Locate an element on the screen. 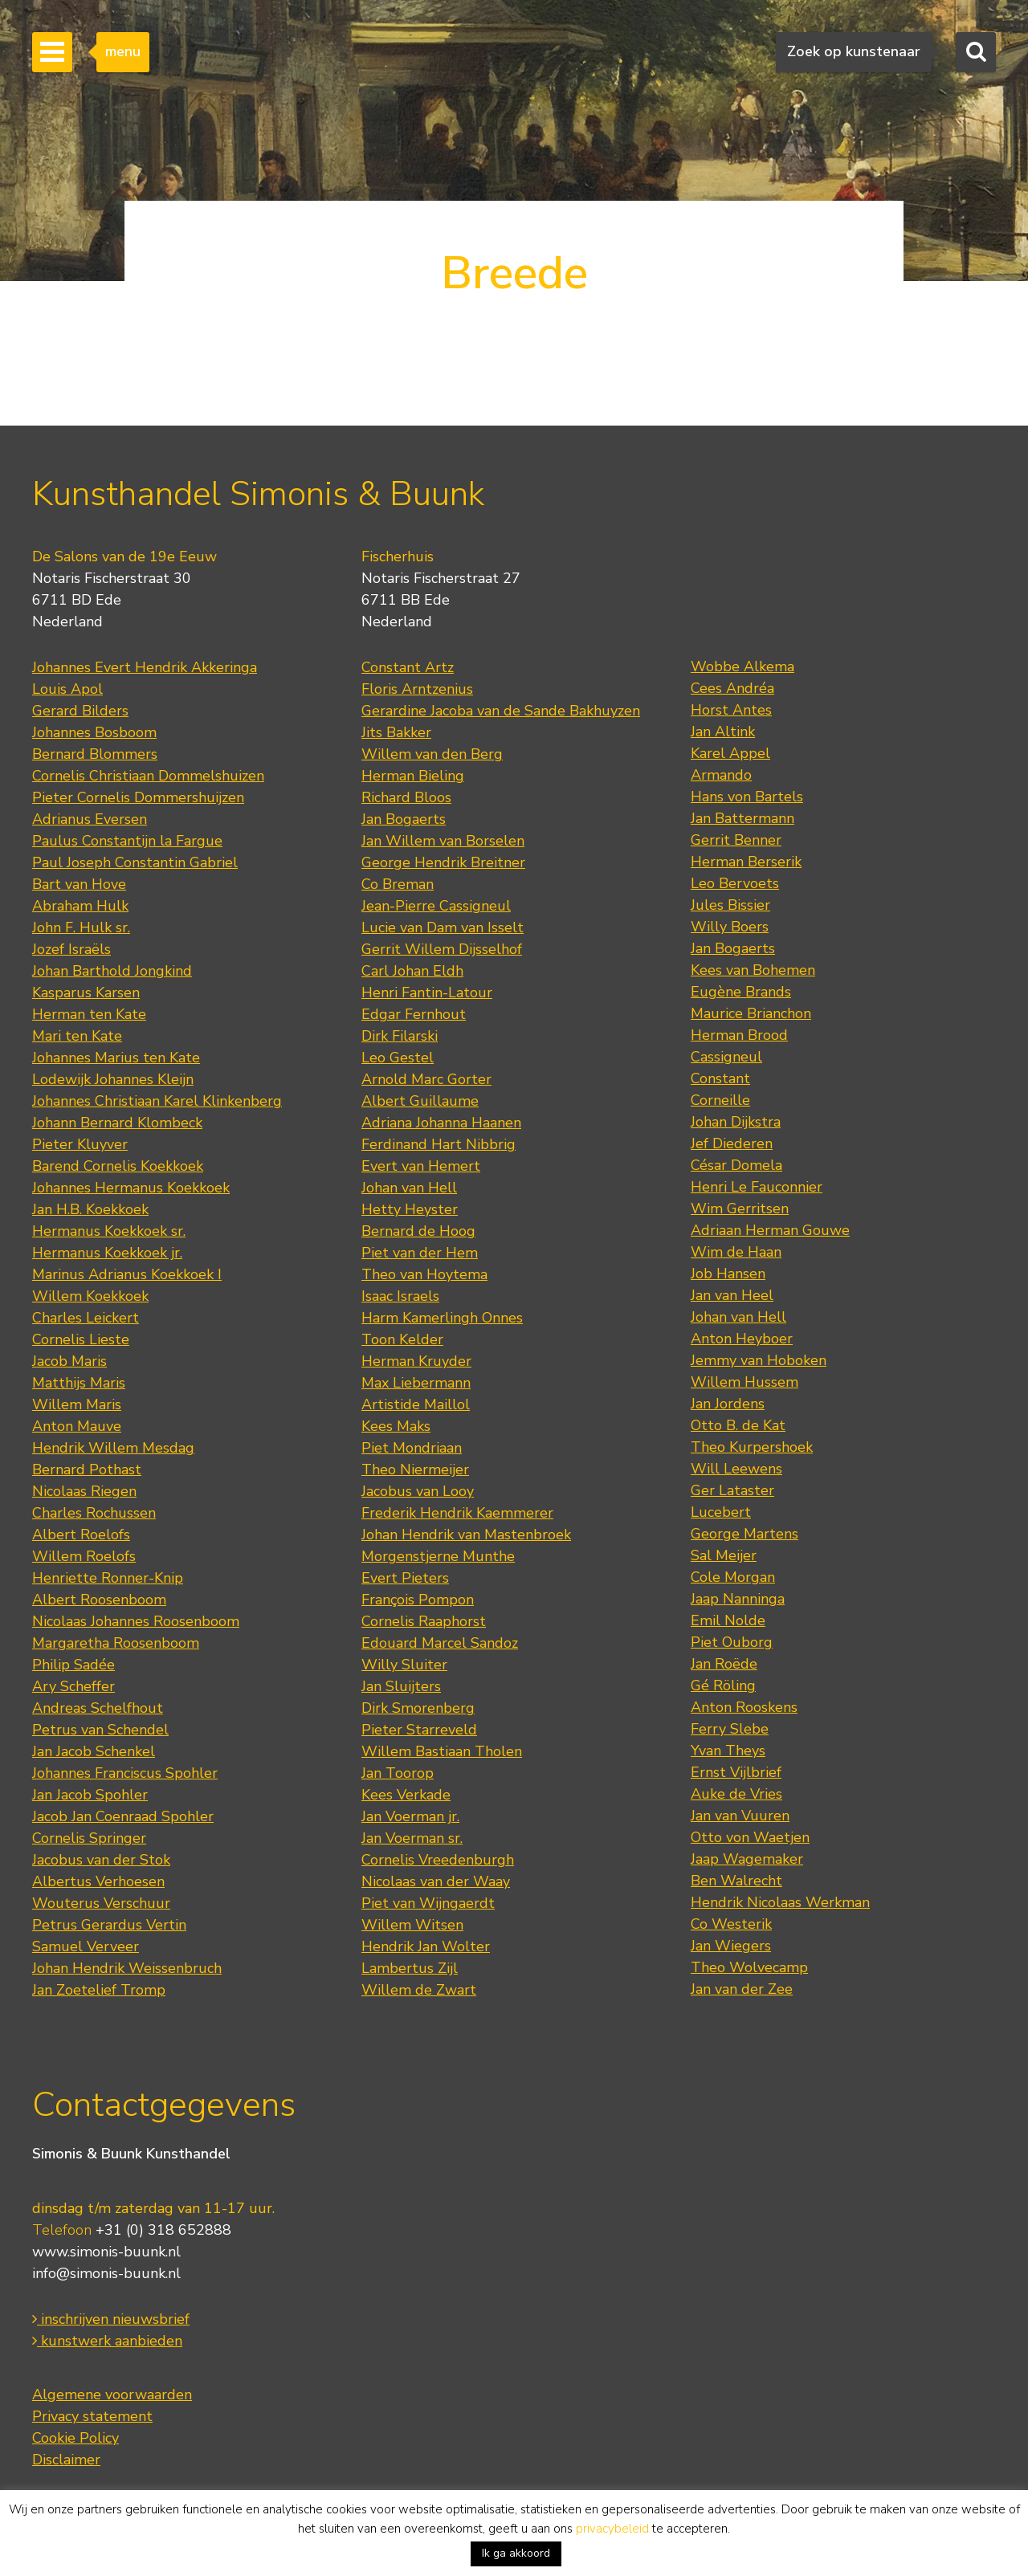  Matthijs Maris is located at coordinates (78, 1382).